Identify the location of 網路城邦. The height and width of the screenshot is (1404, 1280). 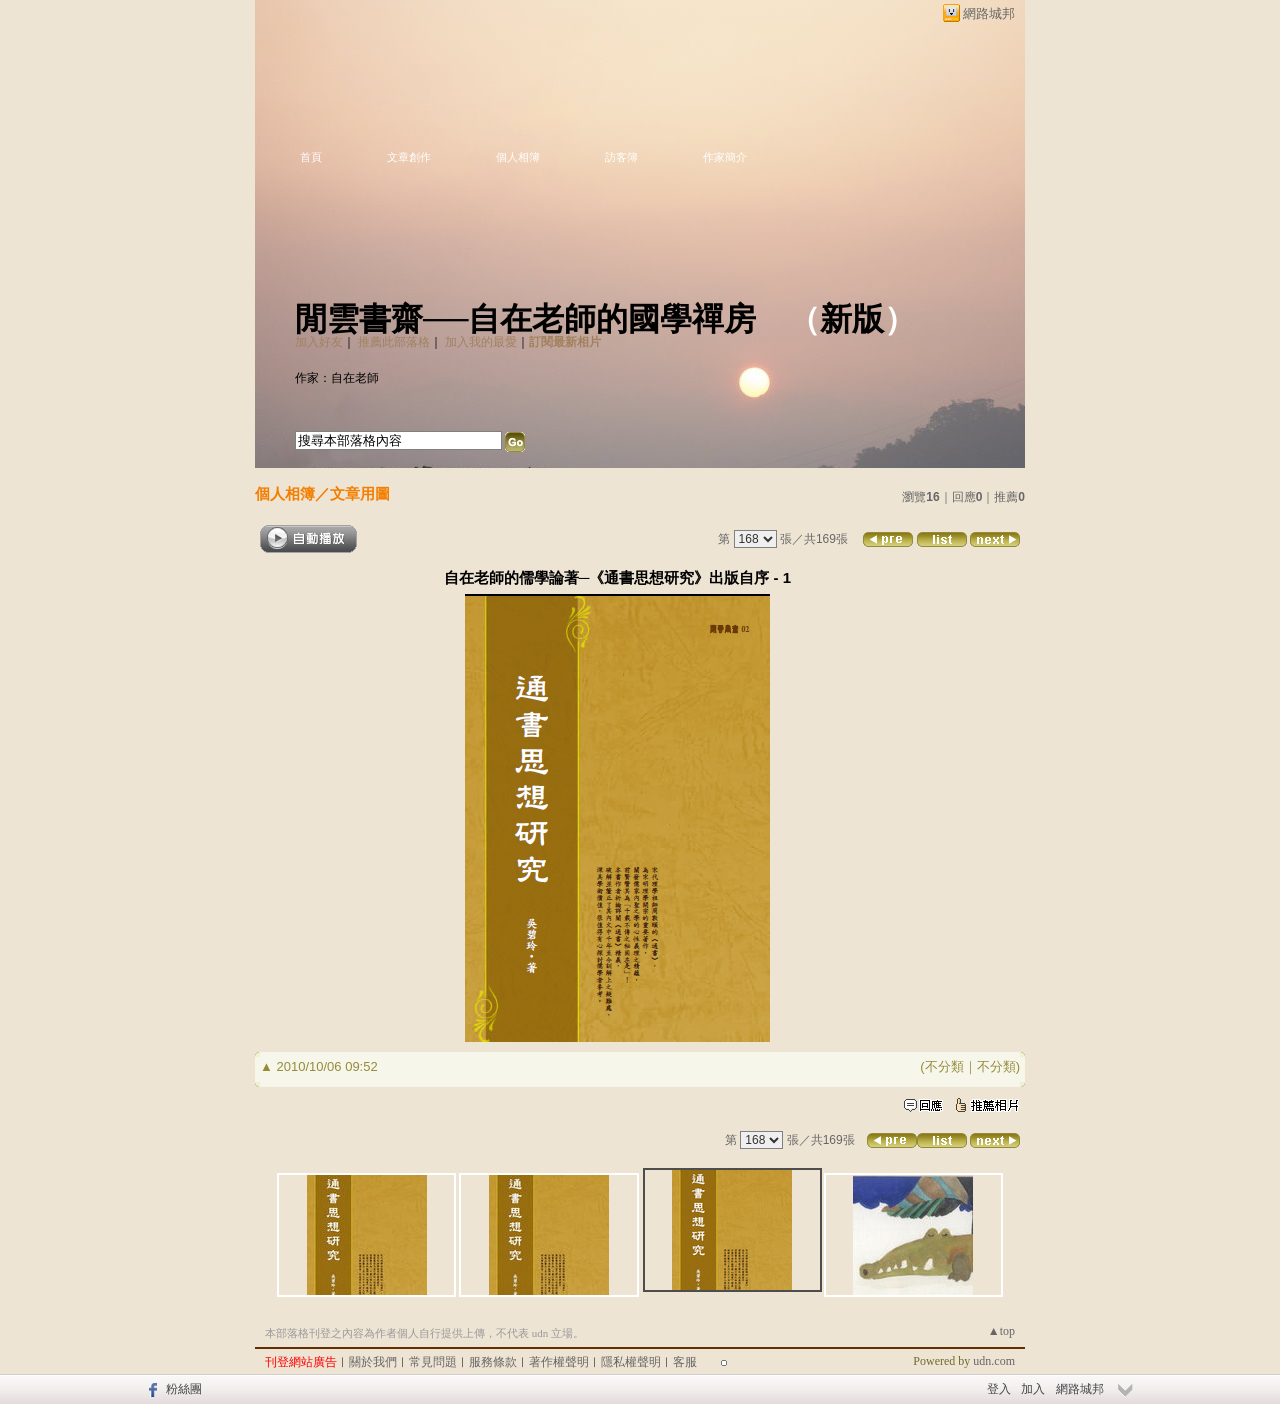
(989, 13).